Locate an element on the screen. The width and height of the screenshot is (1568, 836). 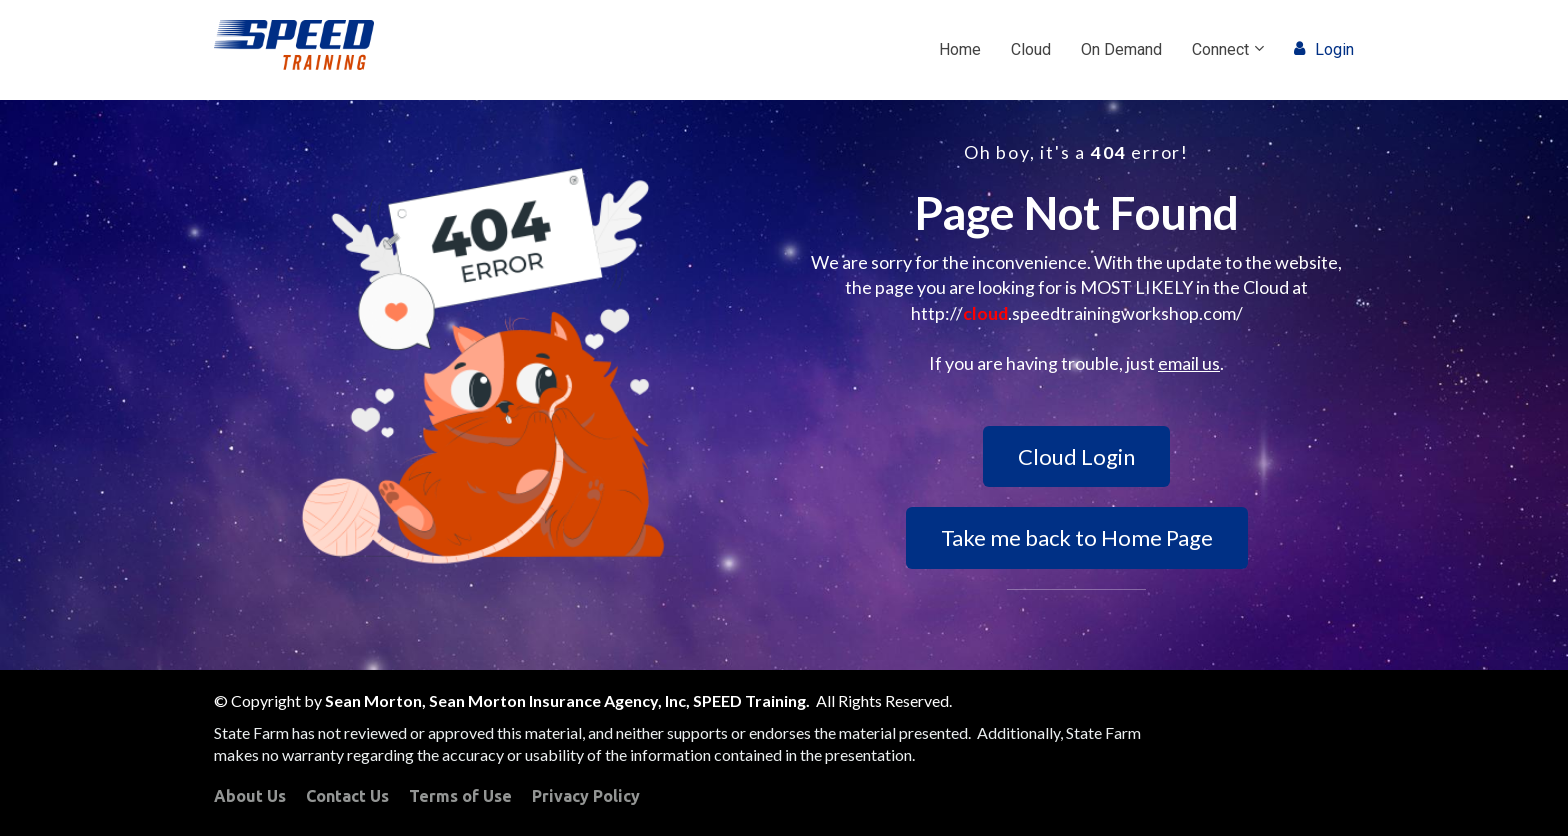
Cloud is located at coordinates (1031, 49).